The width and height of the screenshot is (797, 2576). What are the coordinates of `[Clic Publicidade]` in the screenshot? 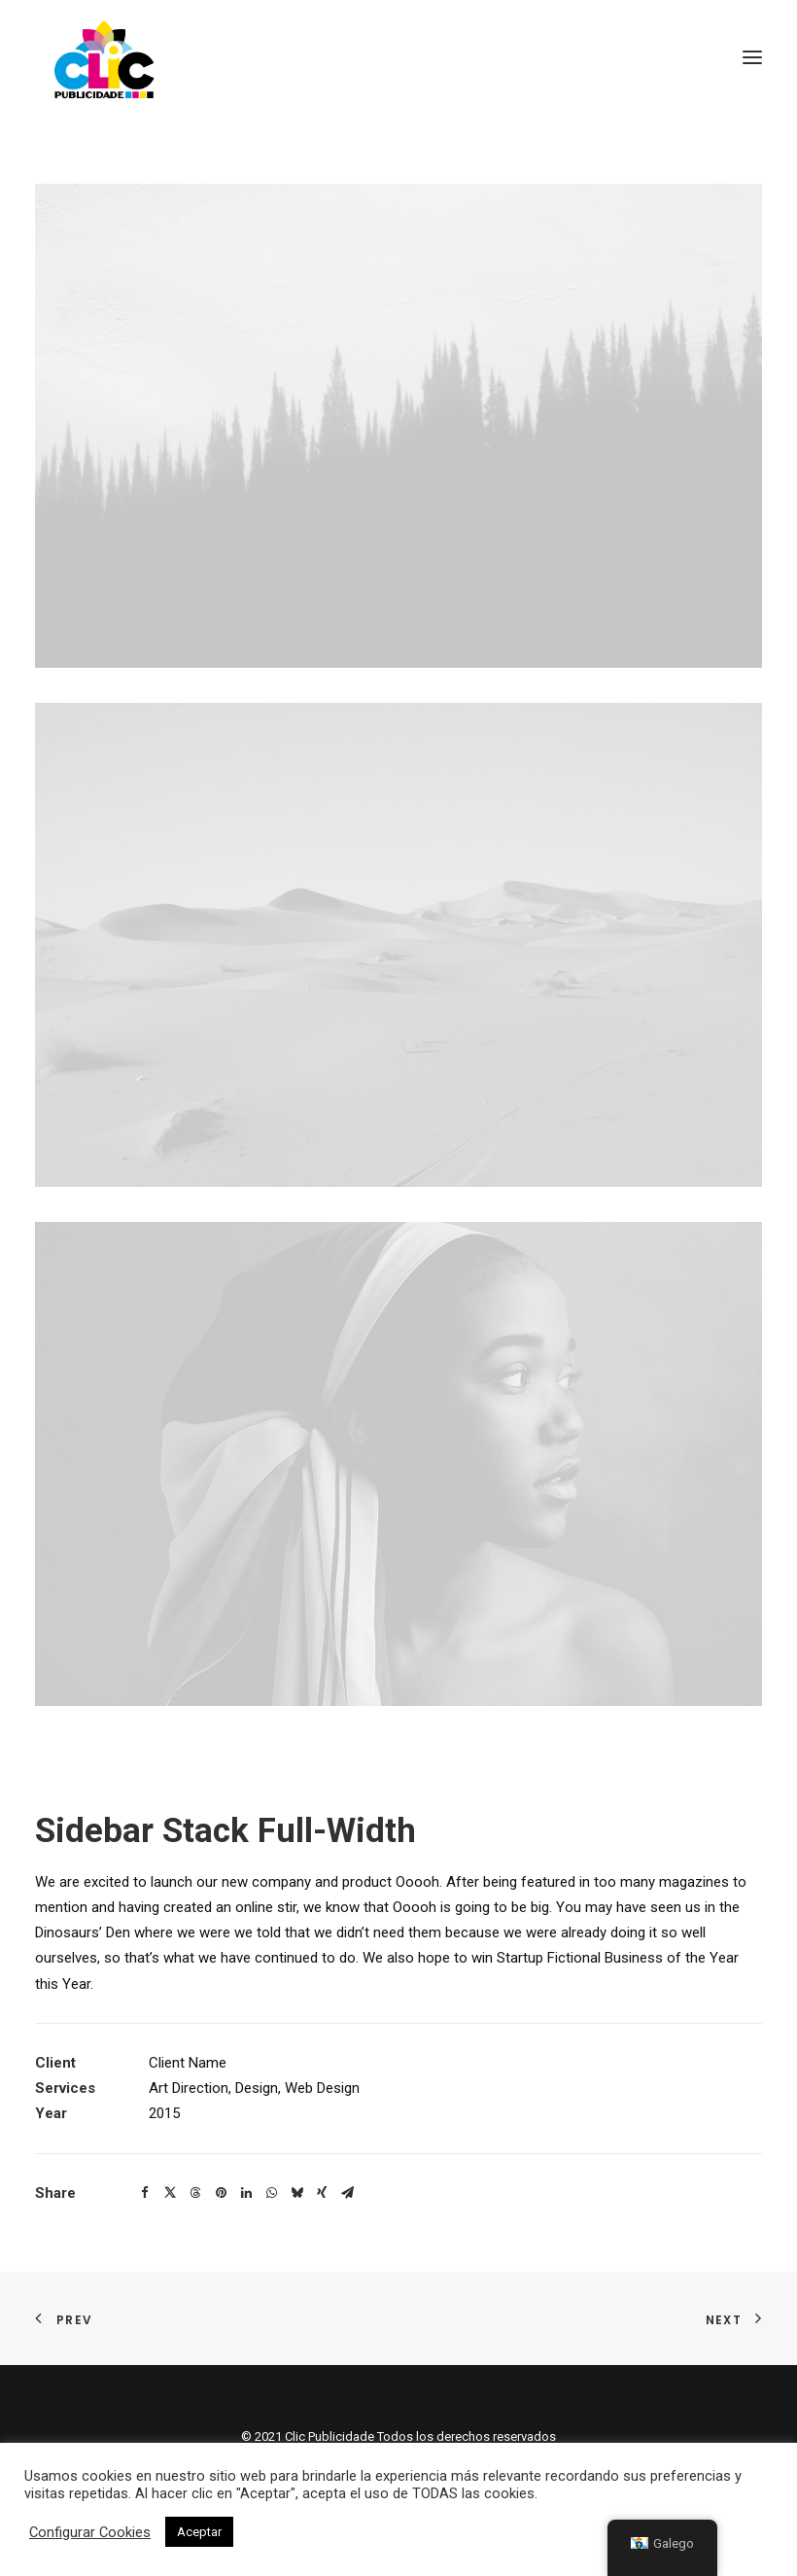 It's located at (104, 57).